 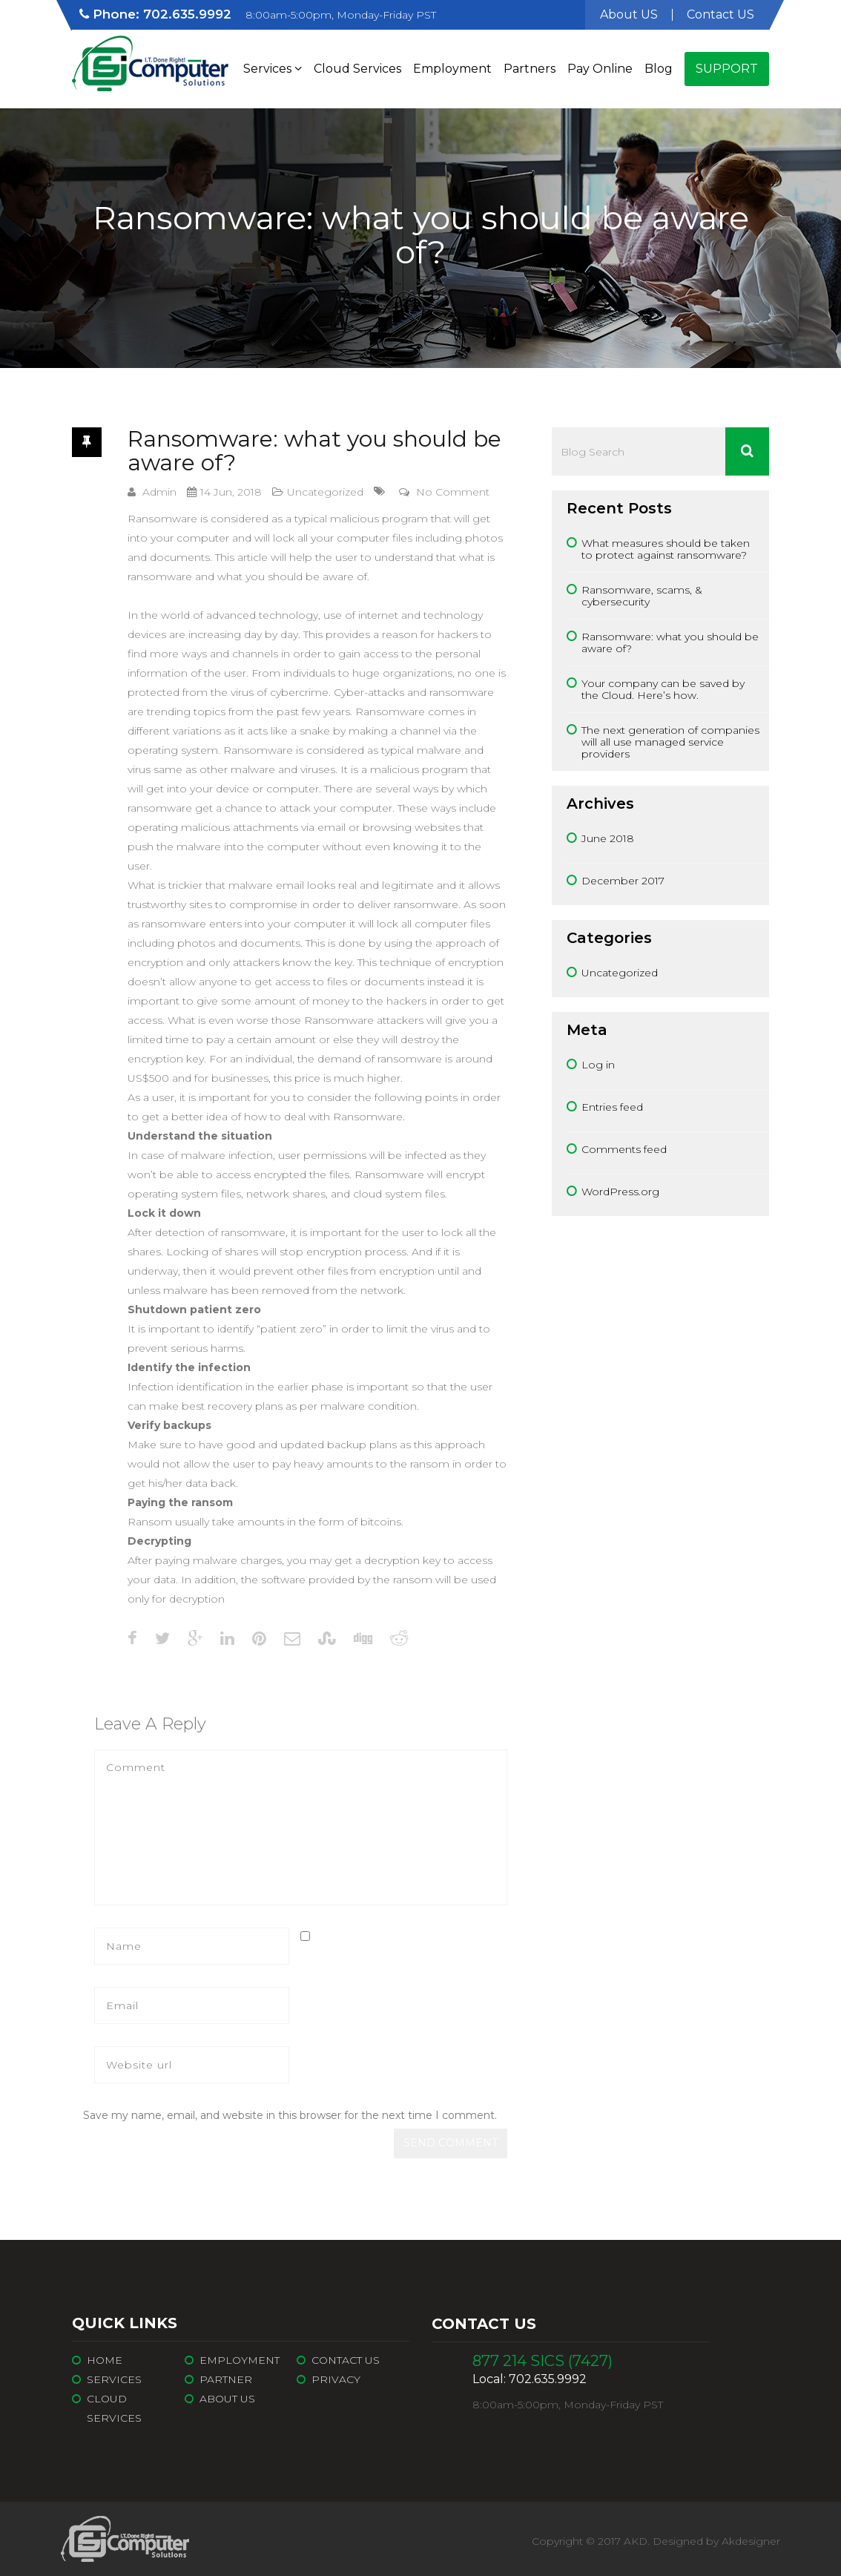 I want to click on About US, so click(x=629, y=14).